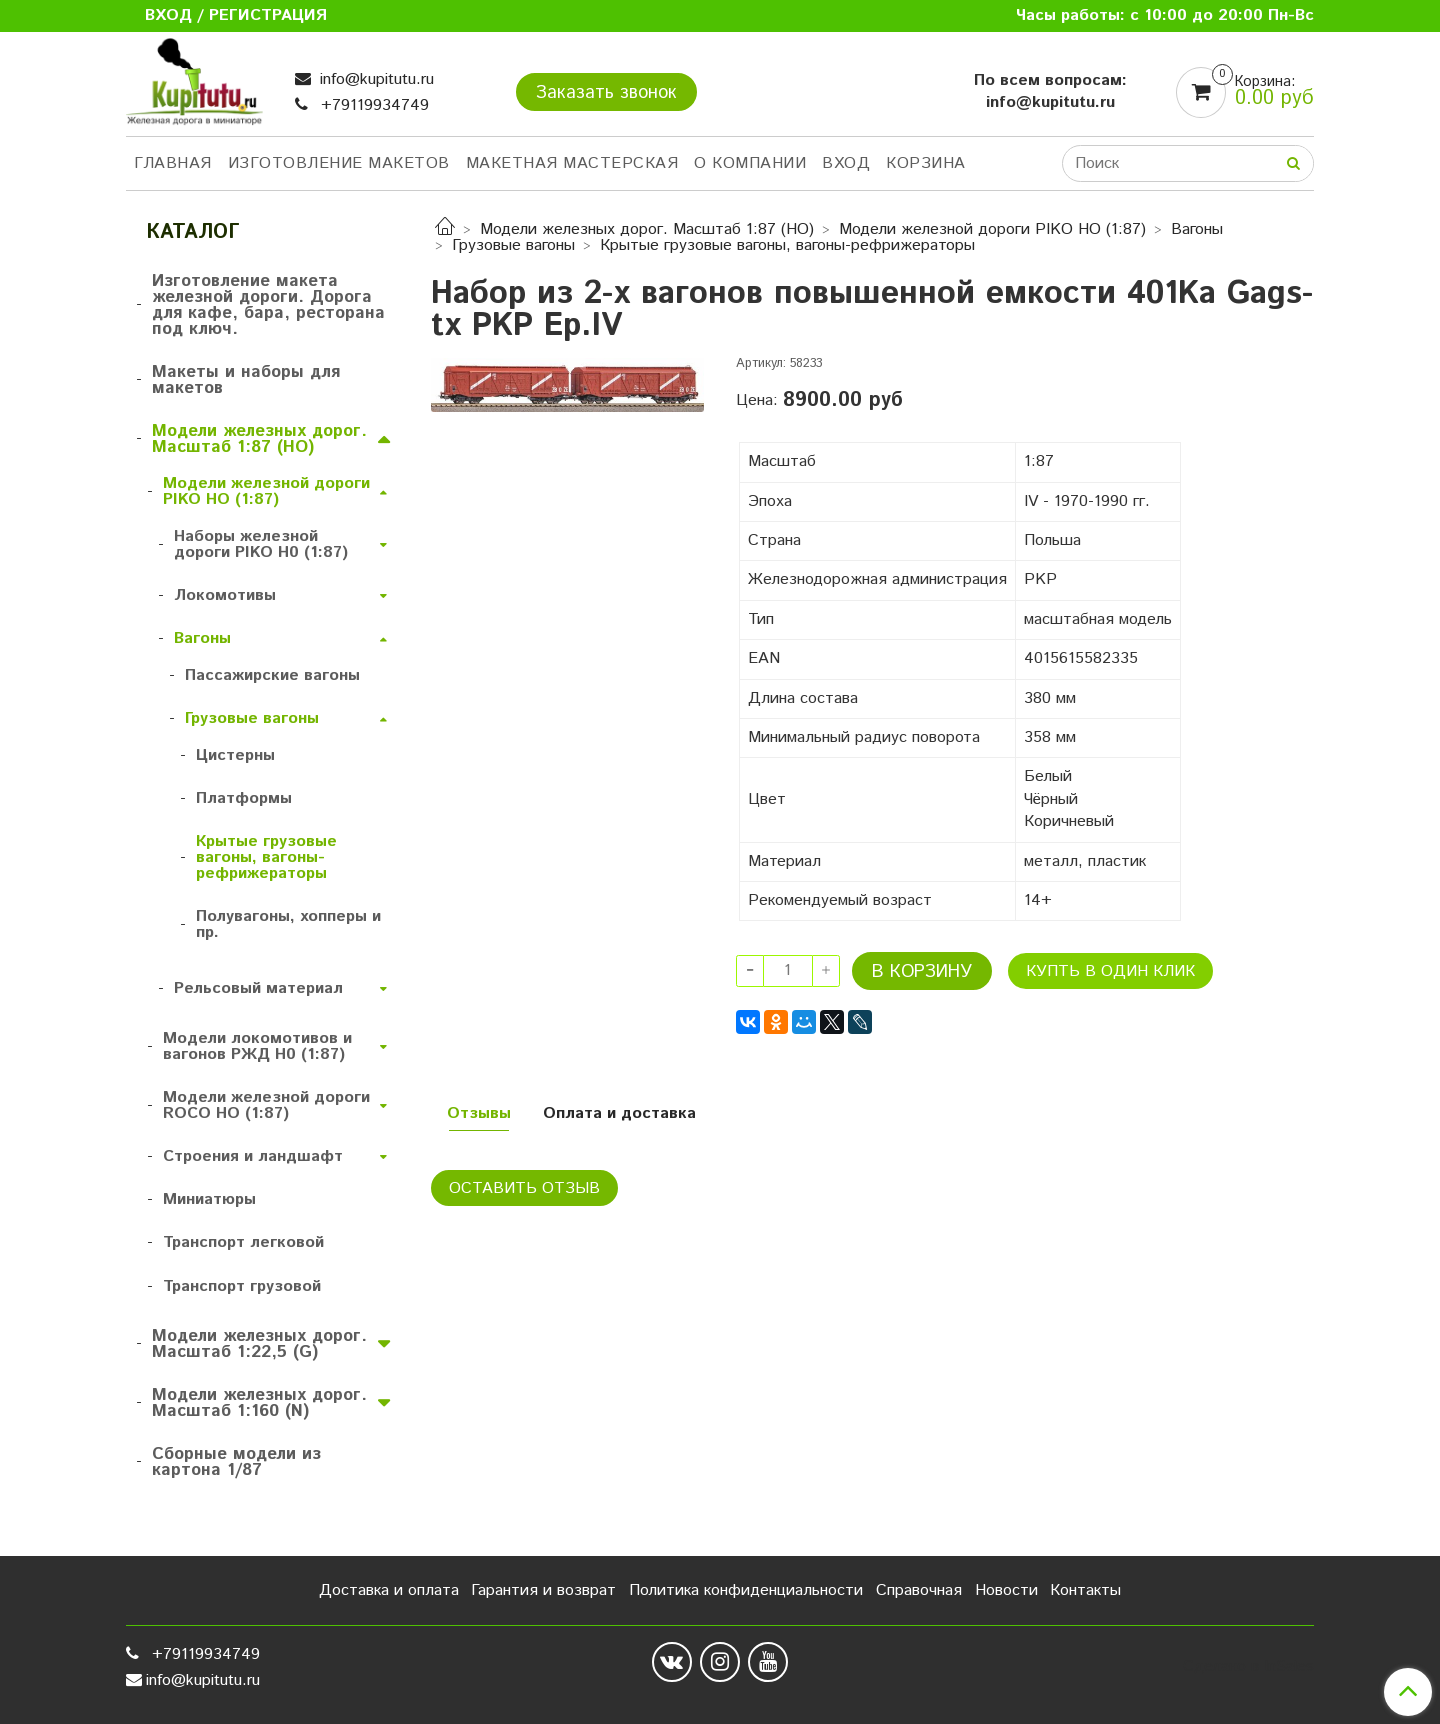 This screenshot has width=1440, height=1724. I want to click on Вагоны, so click(1197, 229).